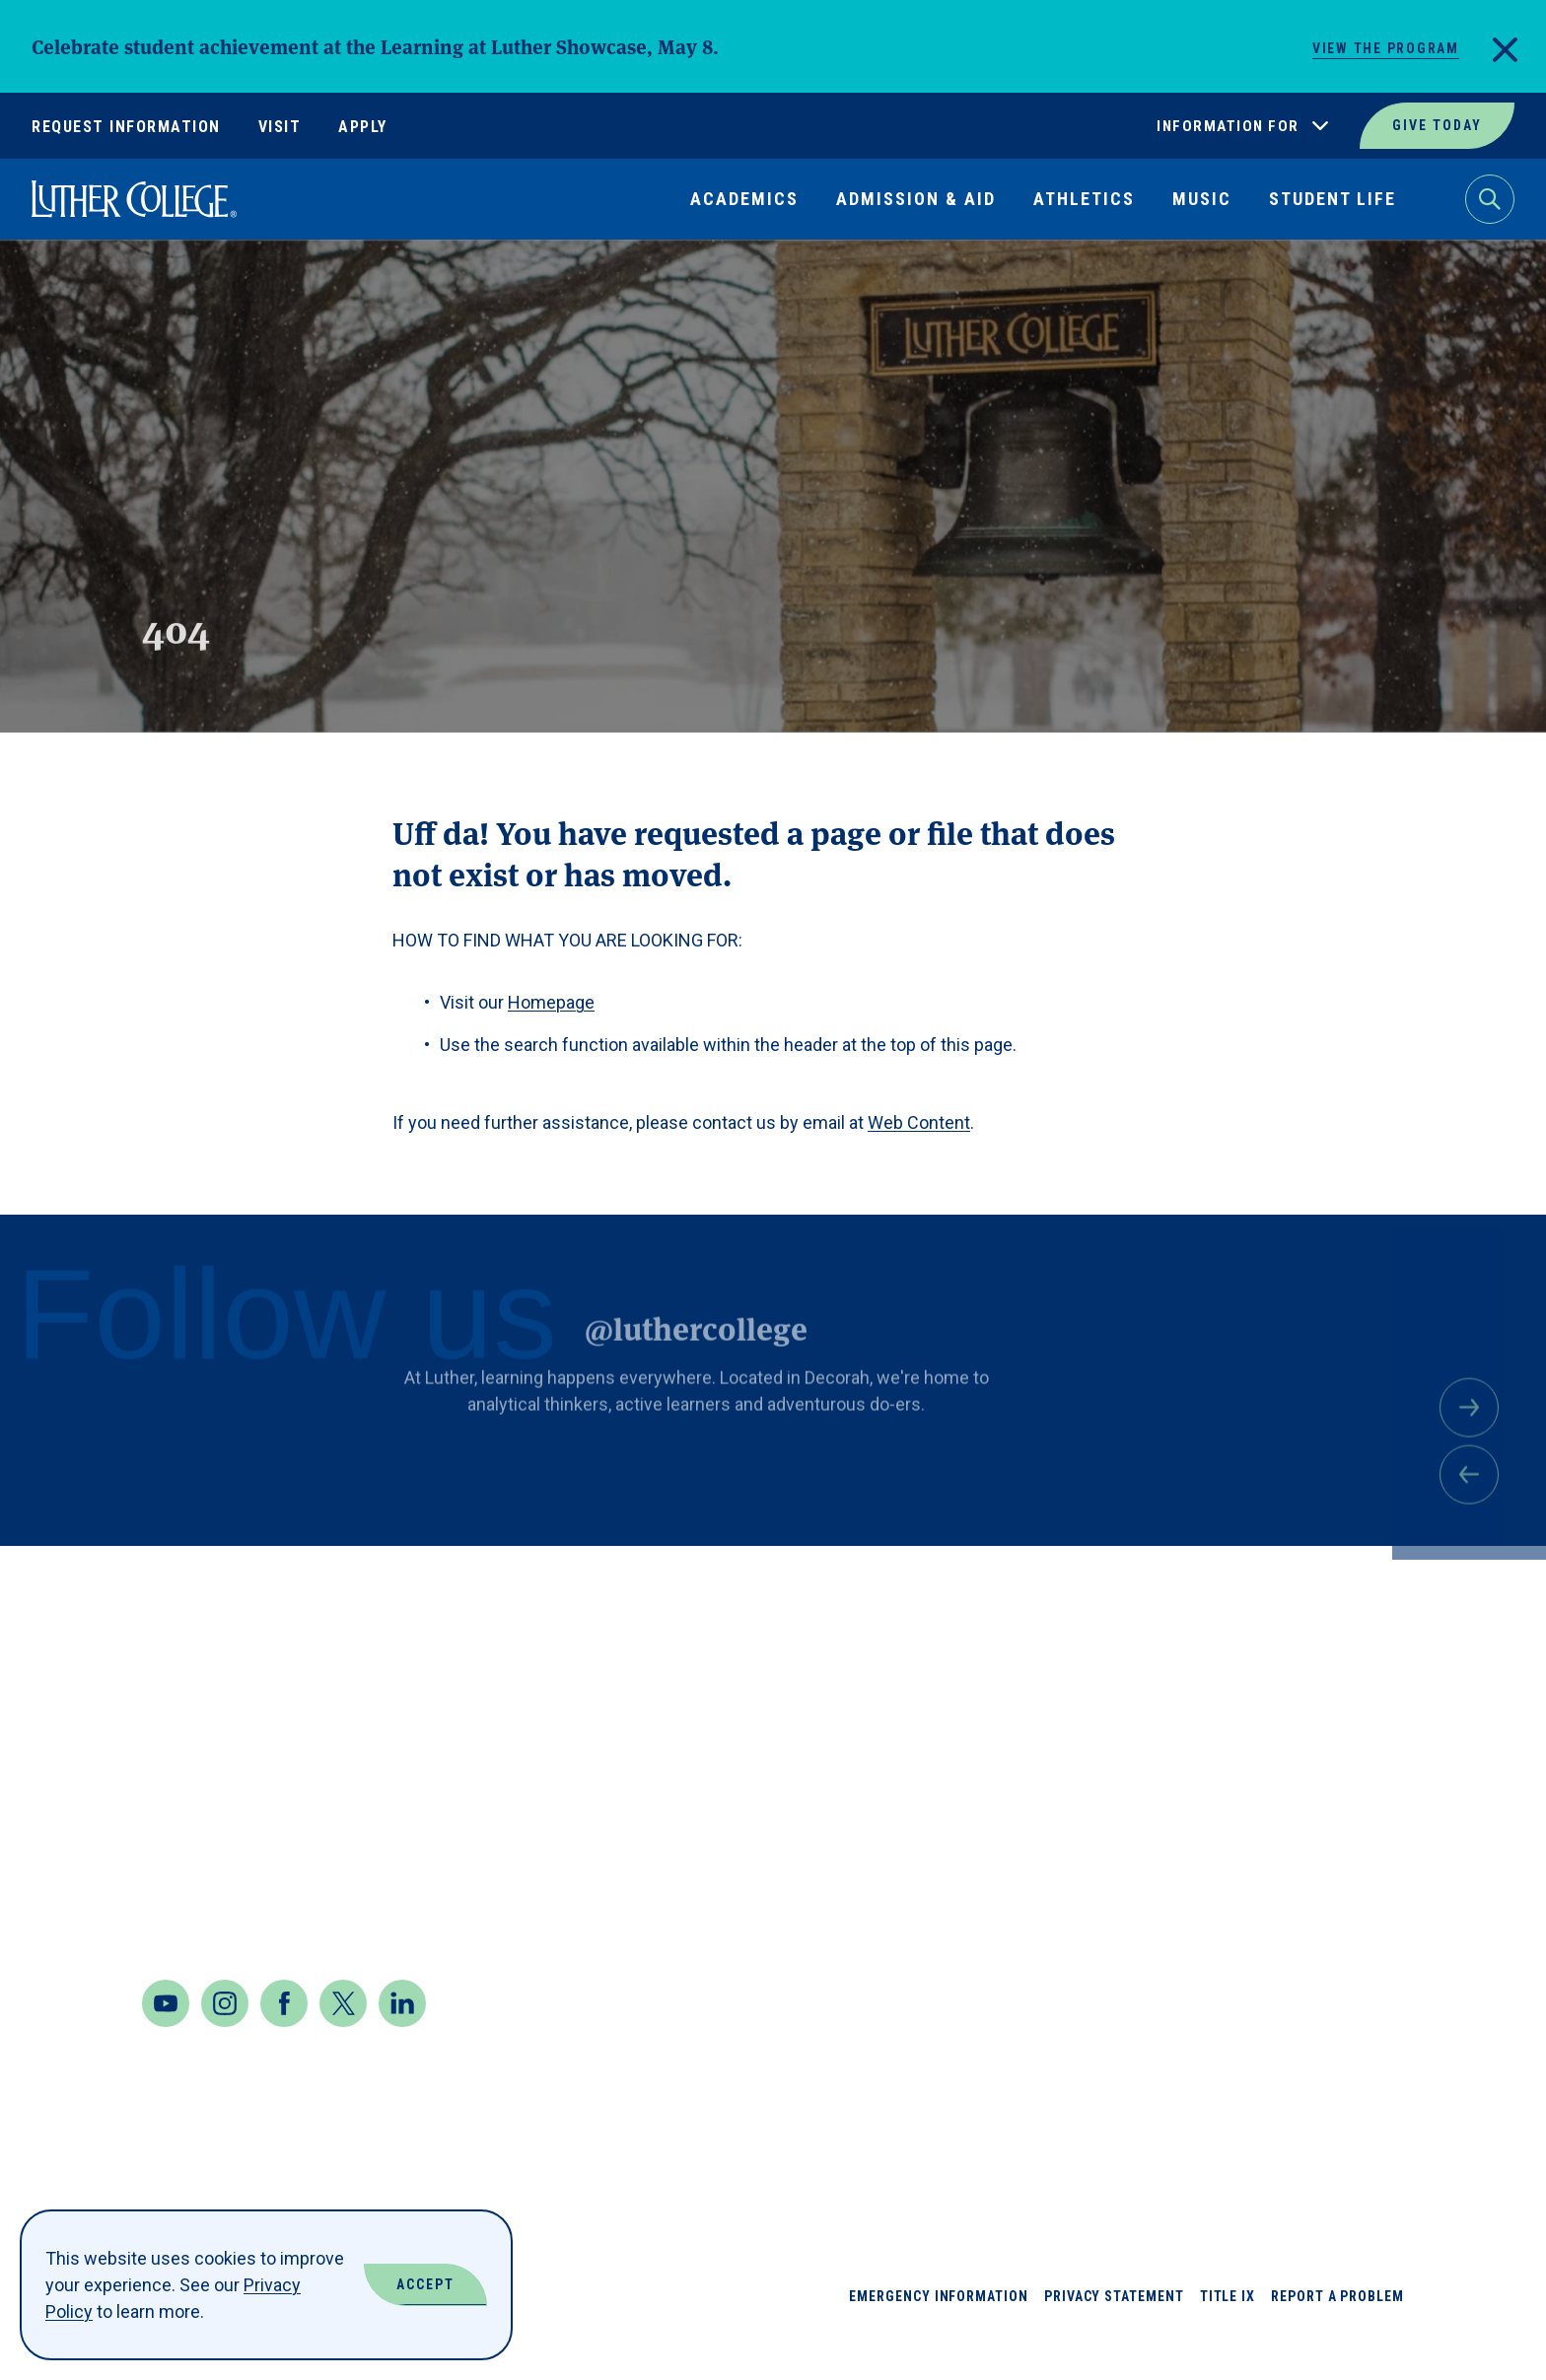 The image size is (1546, 2380). I want to click on Athletics, so click(1084, 198).